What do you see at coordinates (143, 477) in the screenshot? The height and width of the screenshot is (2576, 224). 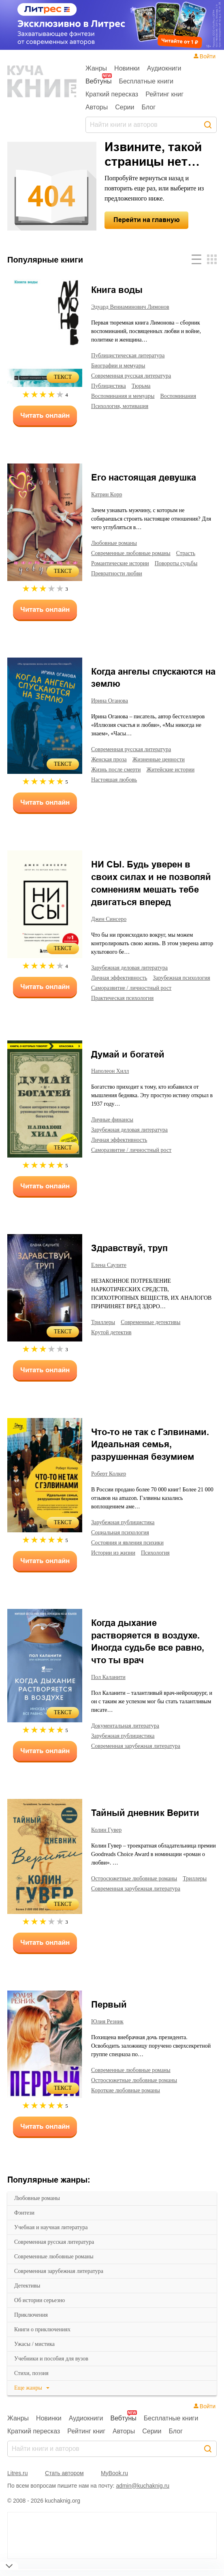 I see `Его настоящая девушка` at bounding box center [143, 477].